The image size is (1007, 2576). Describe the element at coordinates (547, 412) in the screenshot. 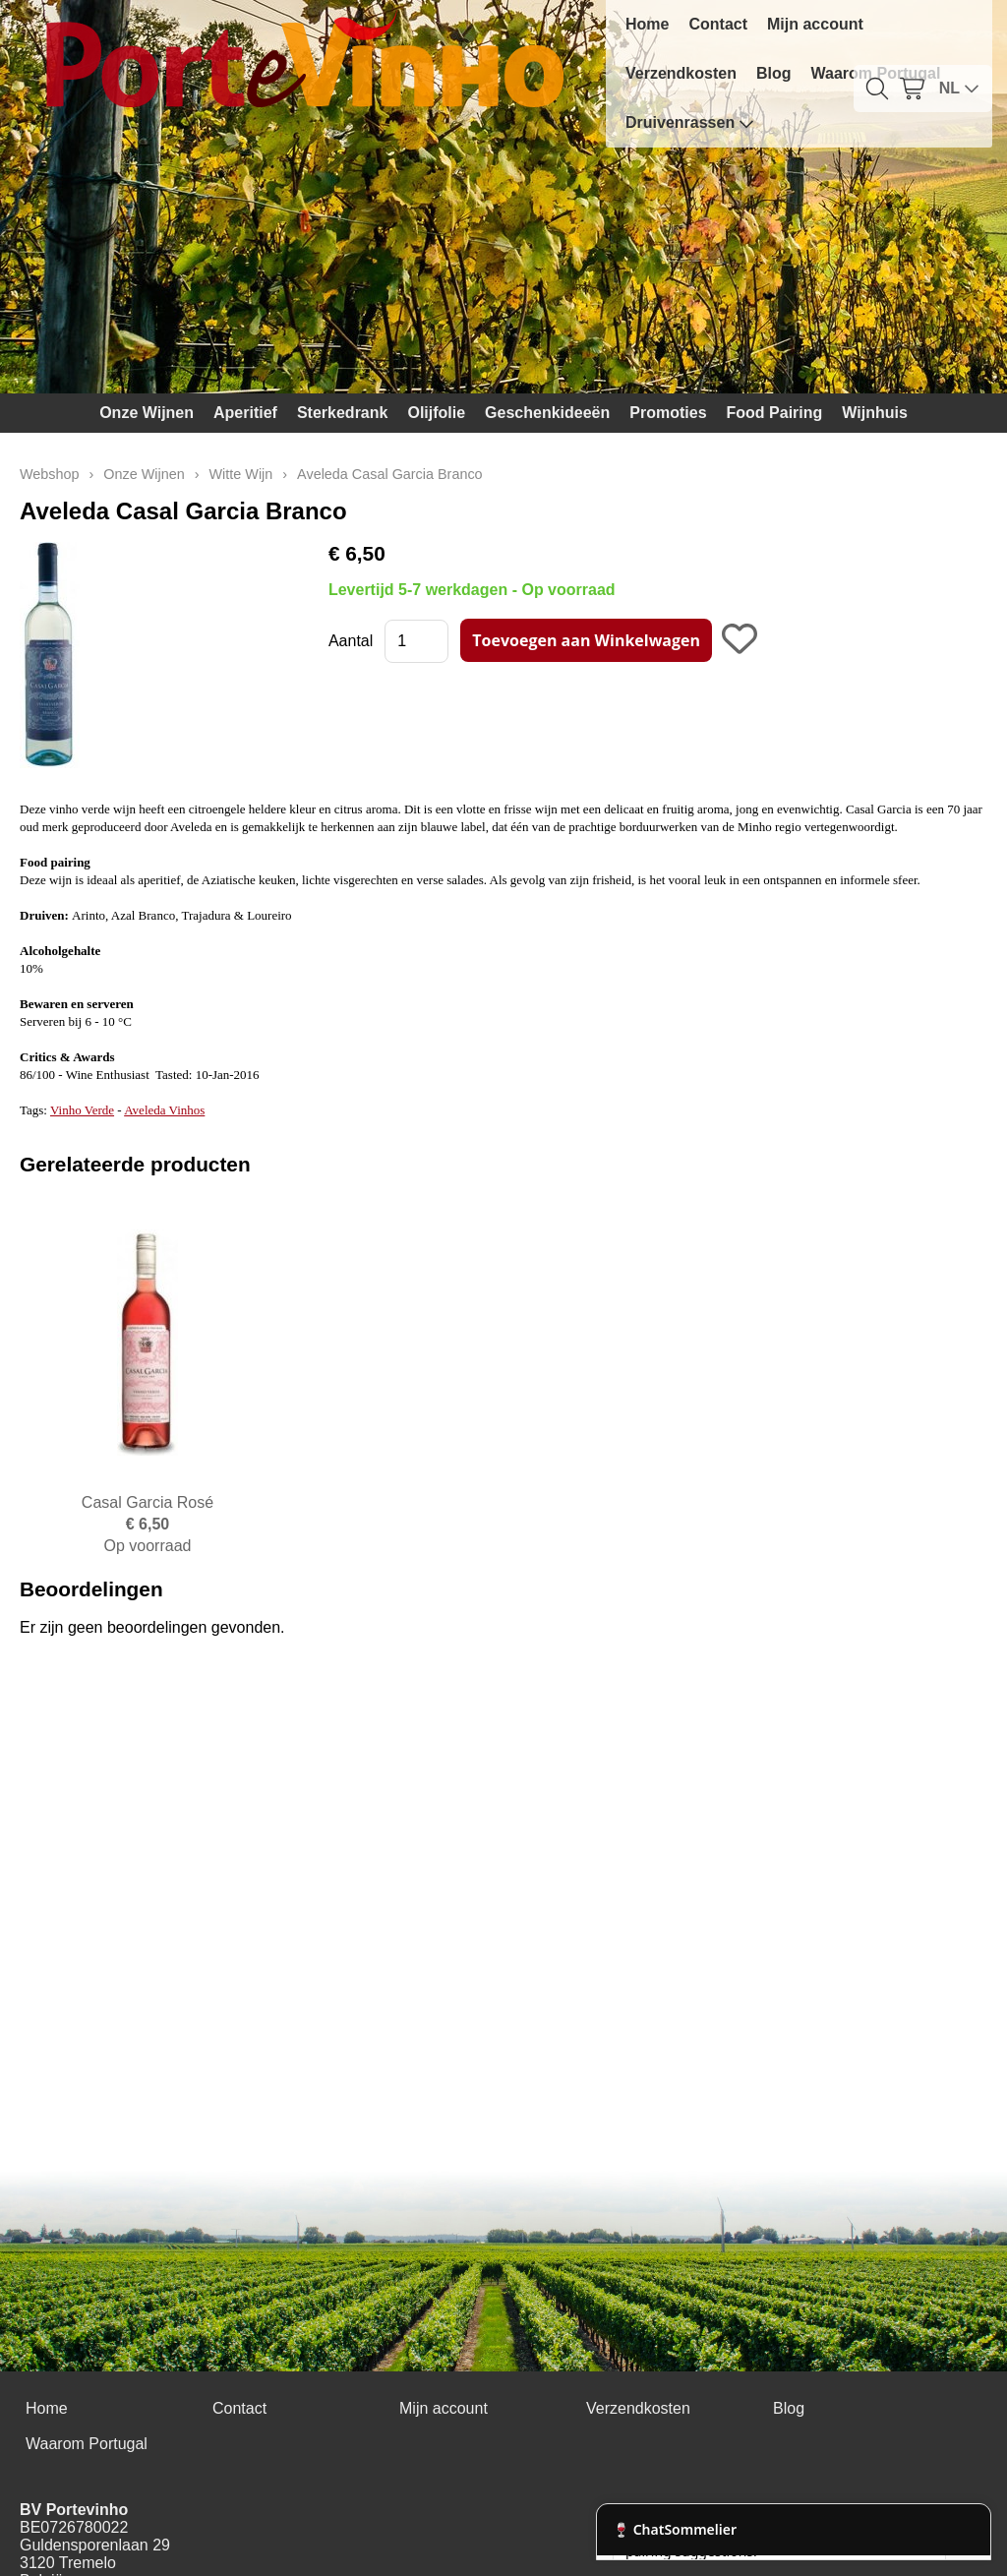

I see `Geschenkideeën` at that location.